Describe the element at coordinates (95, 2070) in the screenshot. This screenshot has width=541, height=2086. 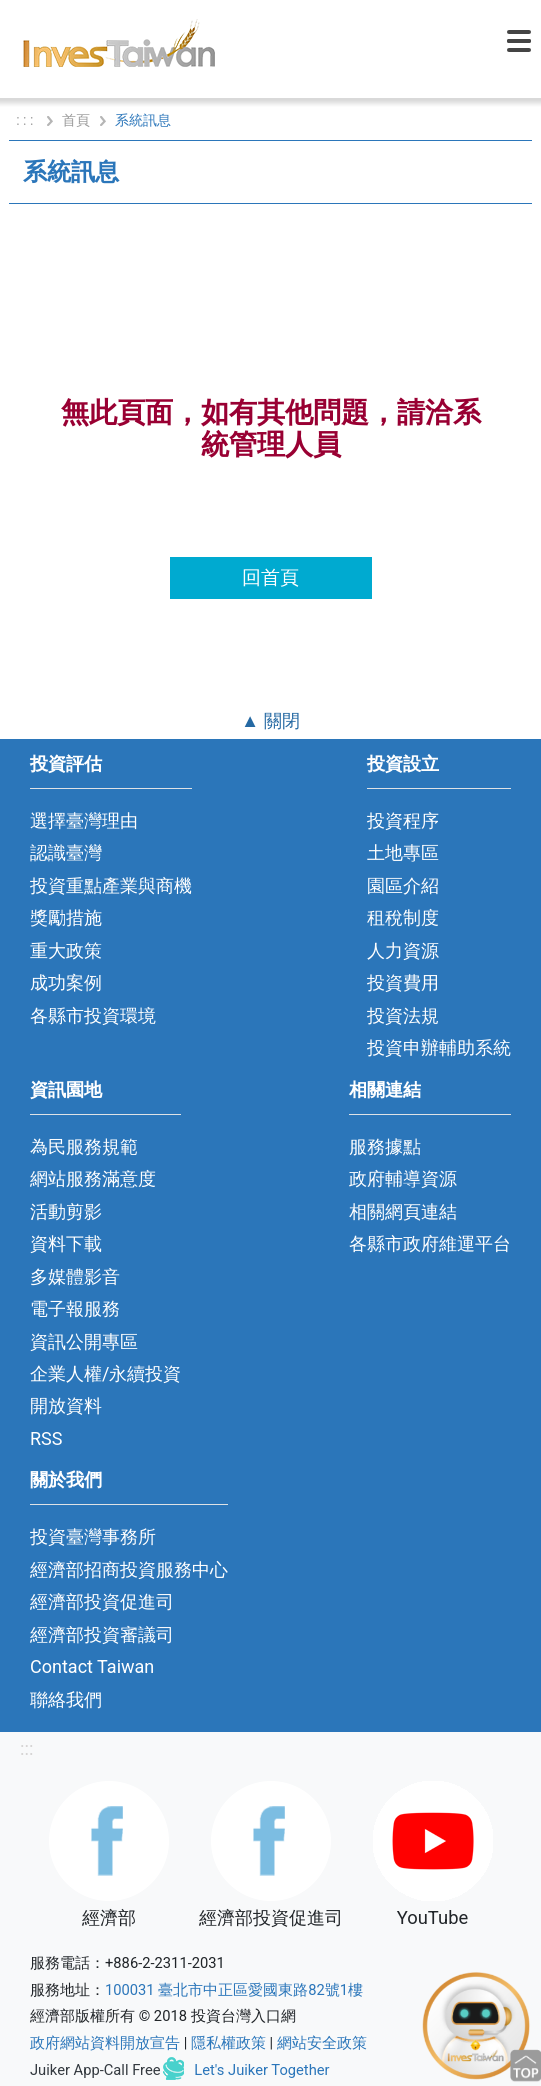
I see `Juiker App-Call Free` at that location.